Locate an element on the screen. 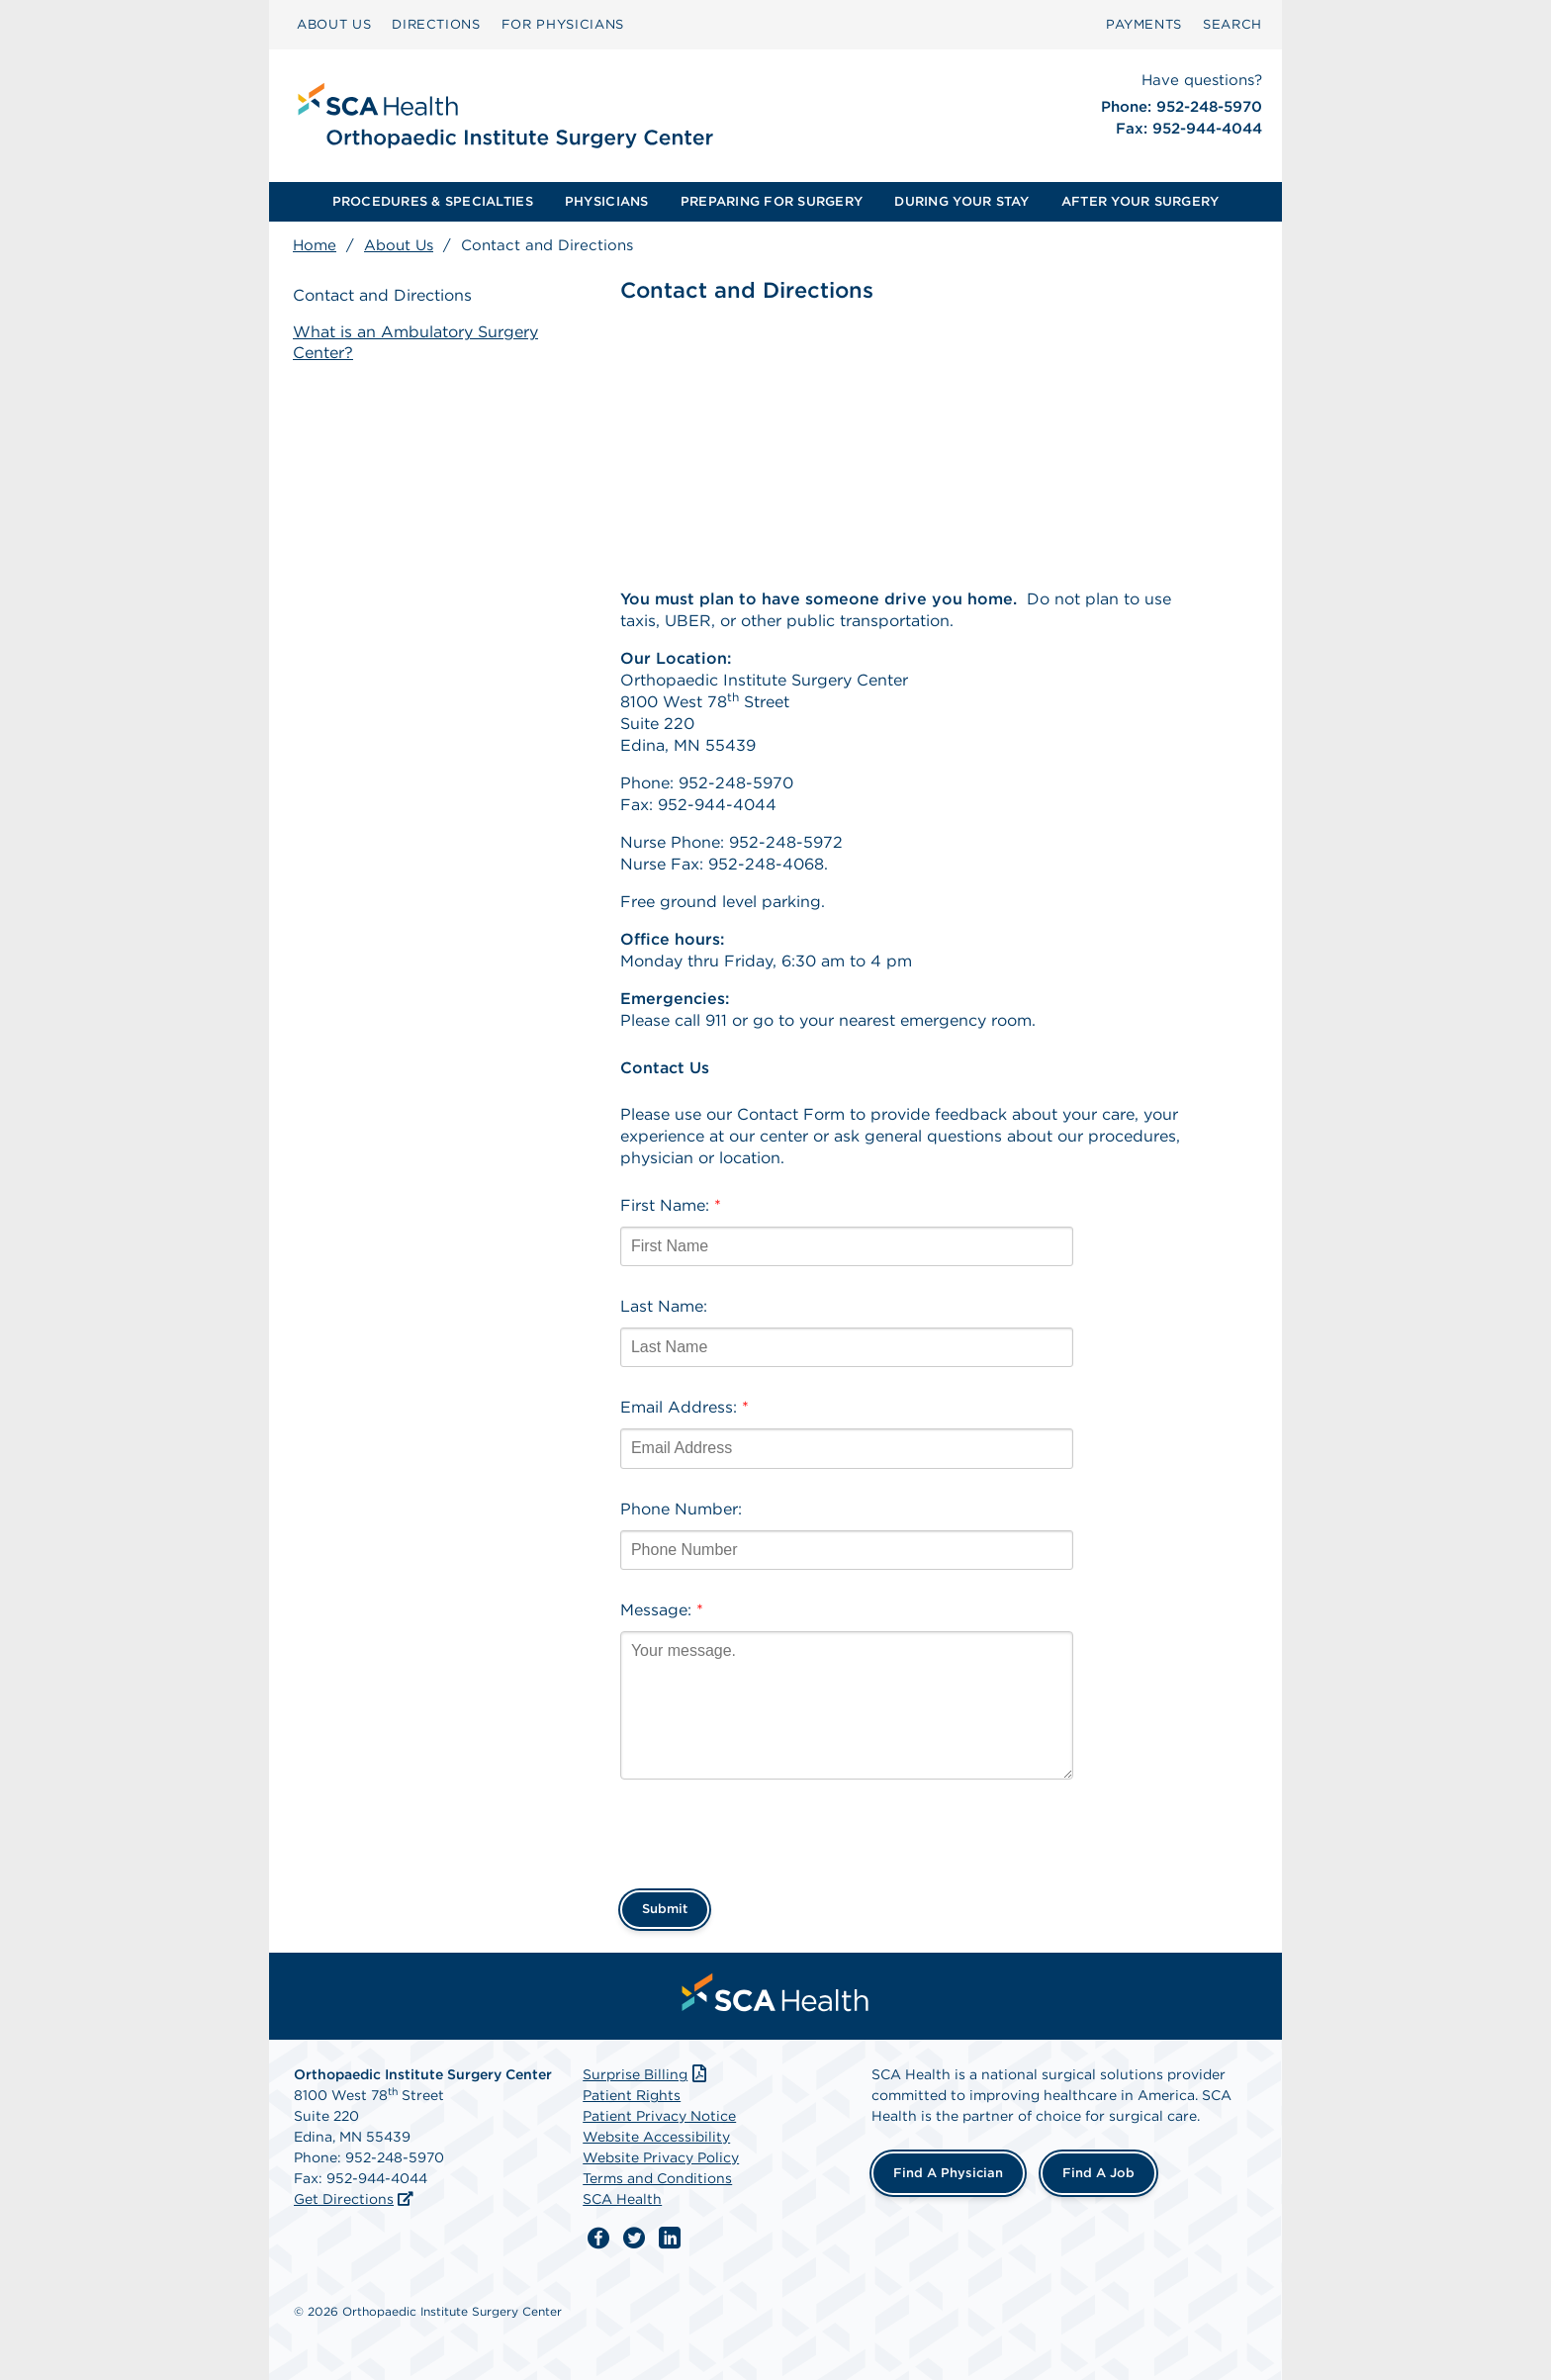  Contact and Directions is located at coordinates (382, 295).